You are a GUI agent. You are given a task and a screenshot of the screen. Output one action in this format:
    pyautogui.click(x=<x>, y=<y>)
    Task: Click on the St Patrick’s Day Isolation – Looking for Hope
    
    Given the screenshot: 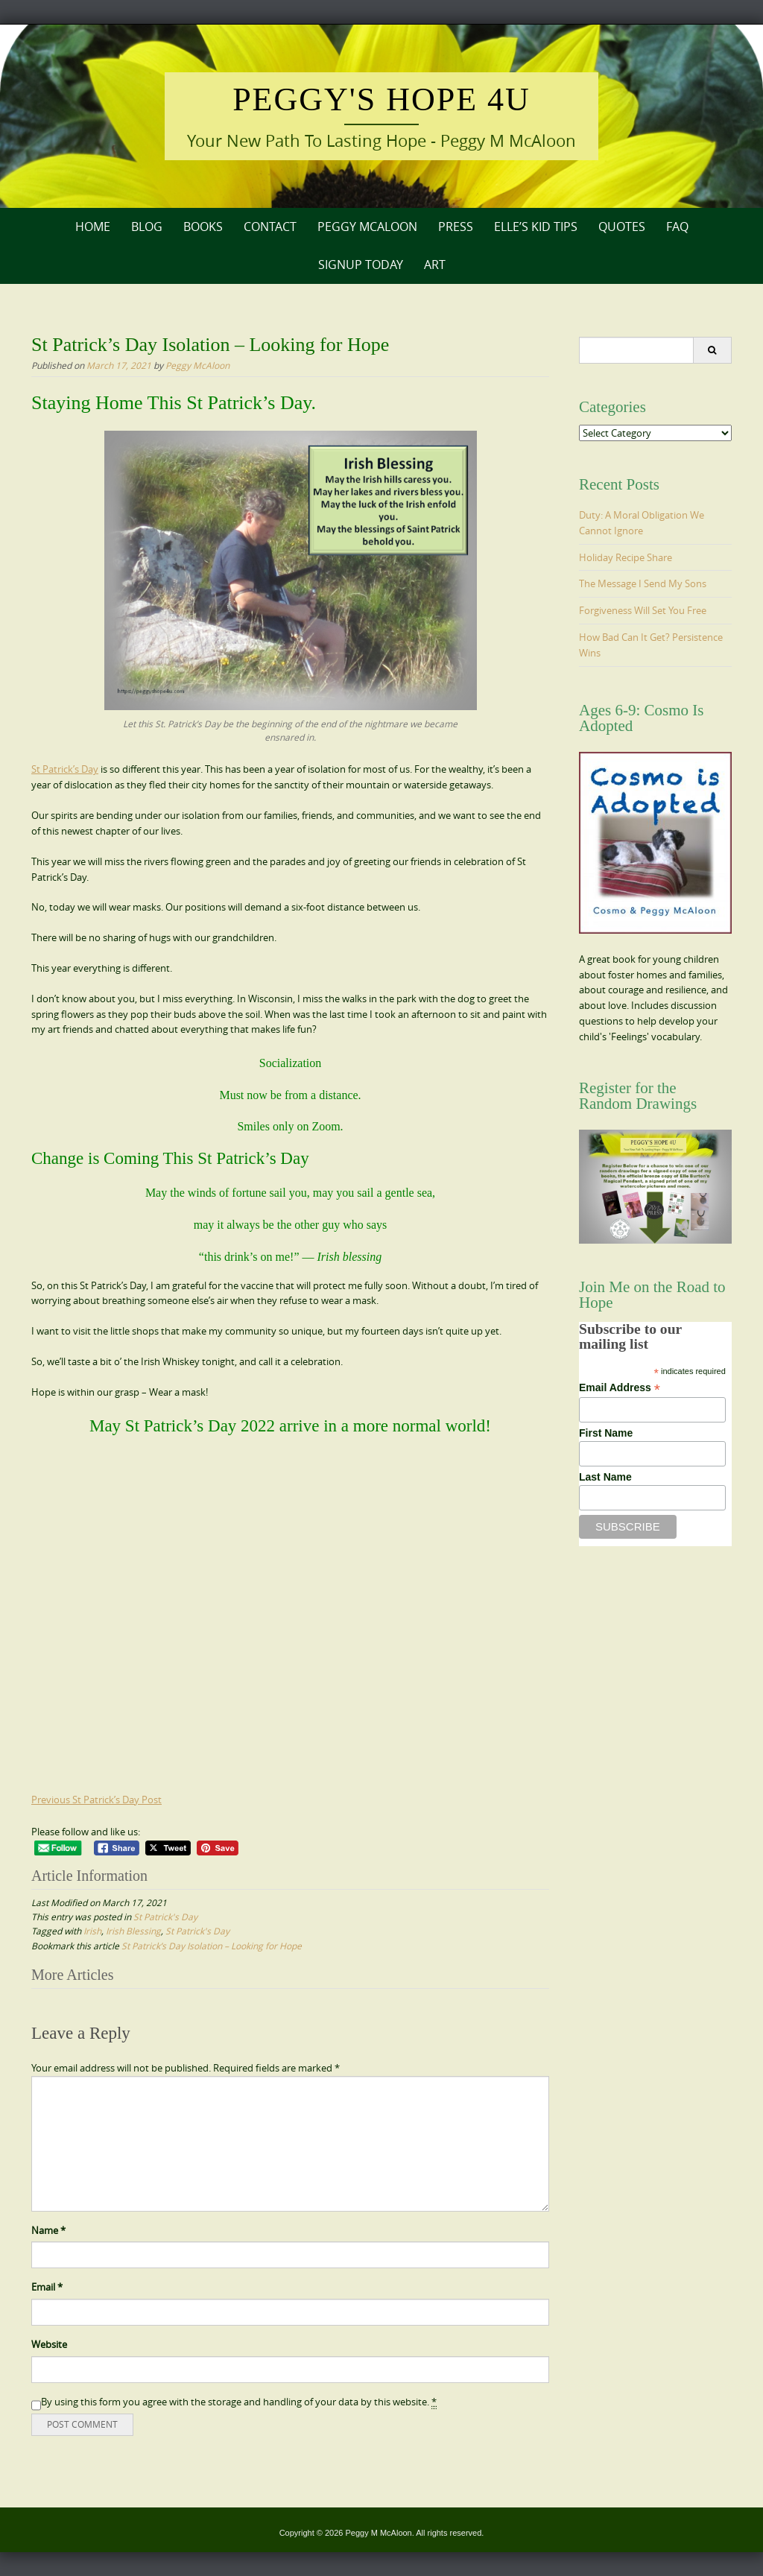 What is the action you would take?
    pyautogui.click(x=211, y=1946)
    